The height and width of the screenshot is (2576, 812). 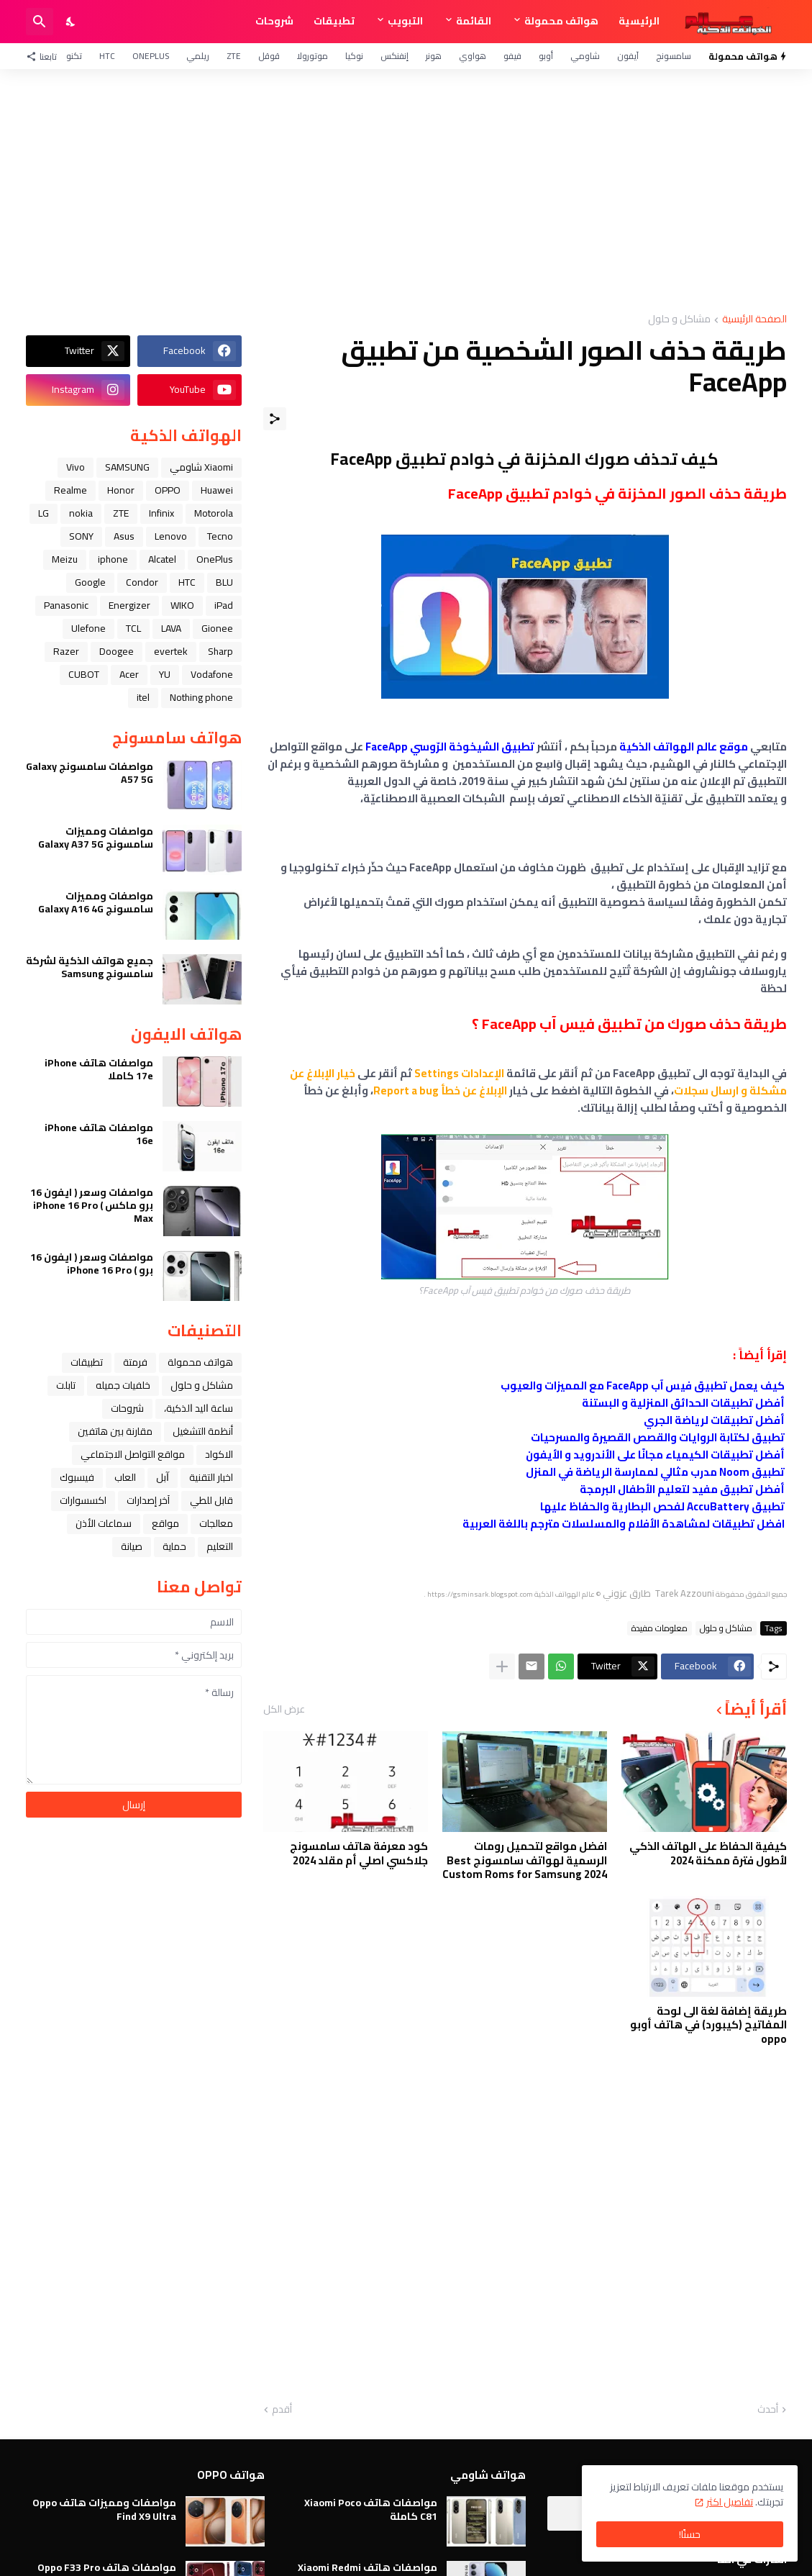 What do you see at coordinates (171, 536) in the screenshot?
I see `Lenovo` at bounding box center [171, 536].